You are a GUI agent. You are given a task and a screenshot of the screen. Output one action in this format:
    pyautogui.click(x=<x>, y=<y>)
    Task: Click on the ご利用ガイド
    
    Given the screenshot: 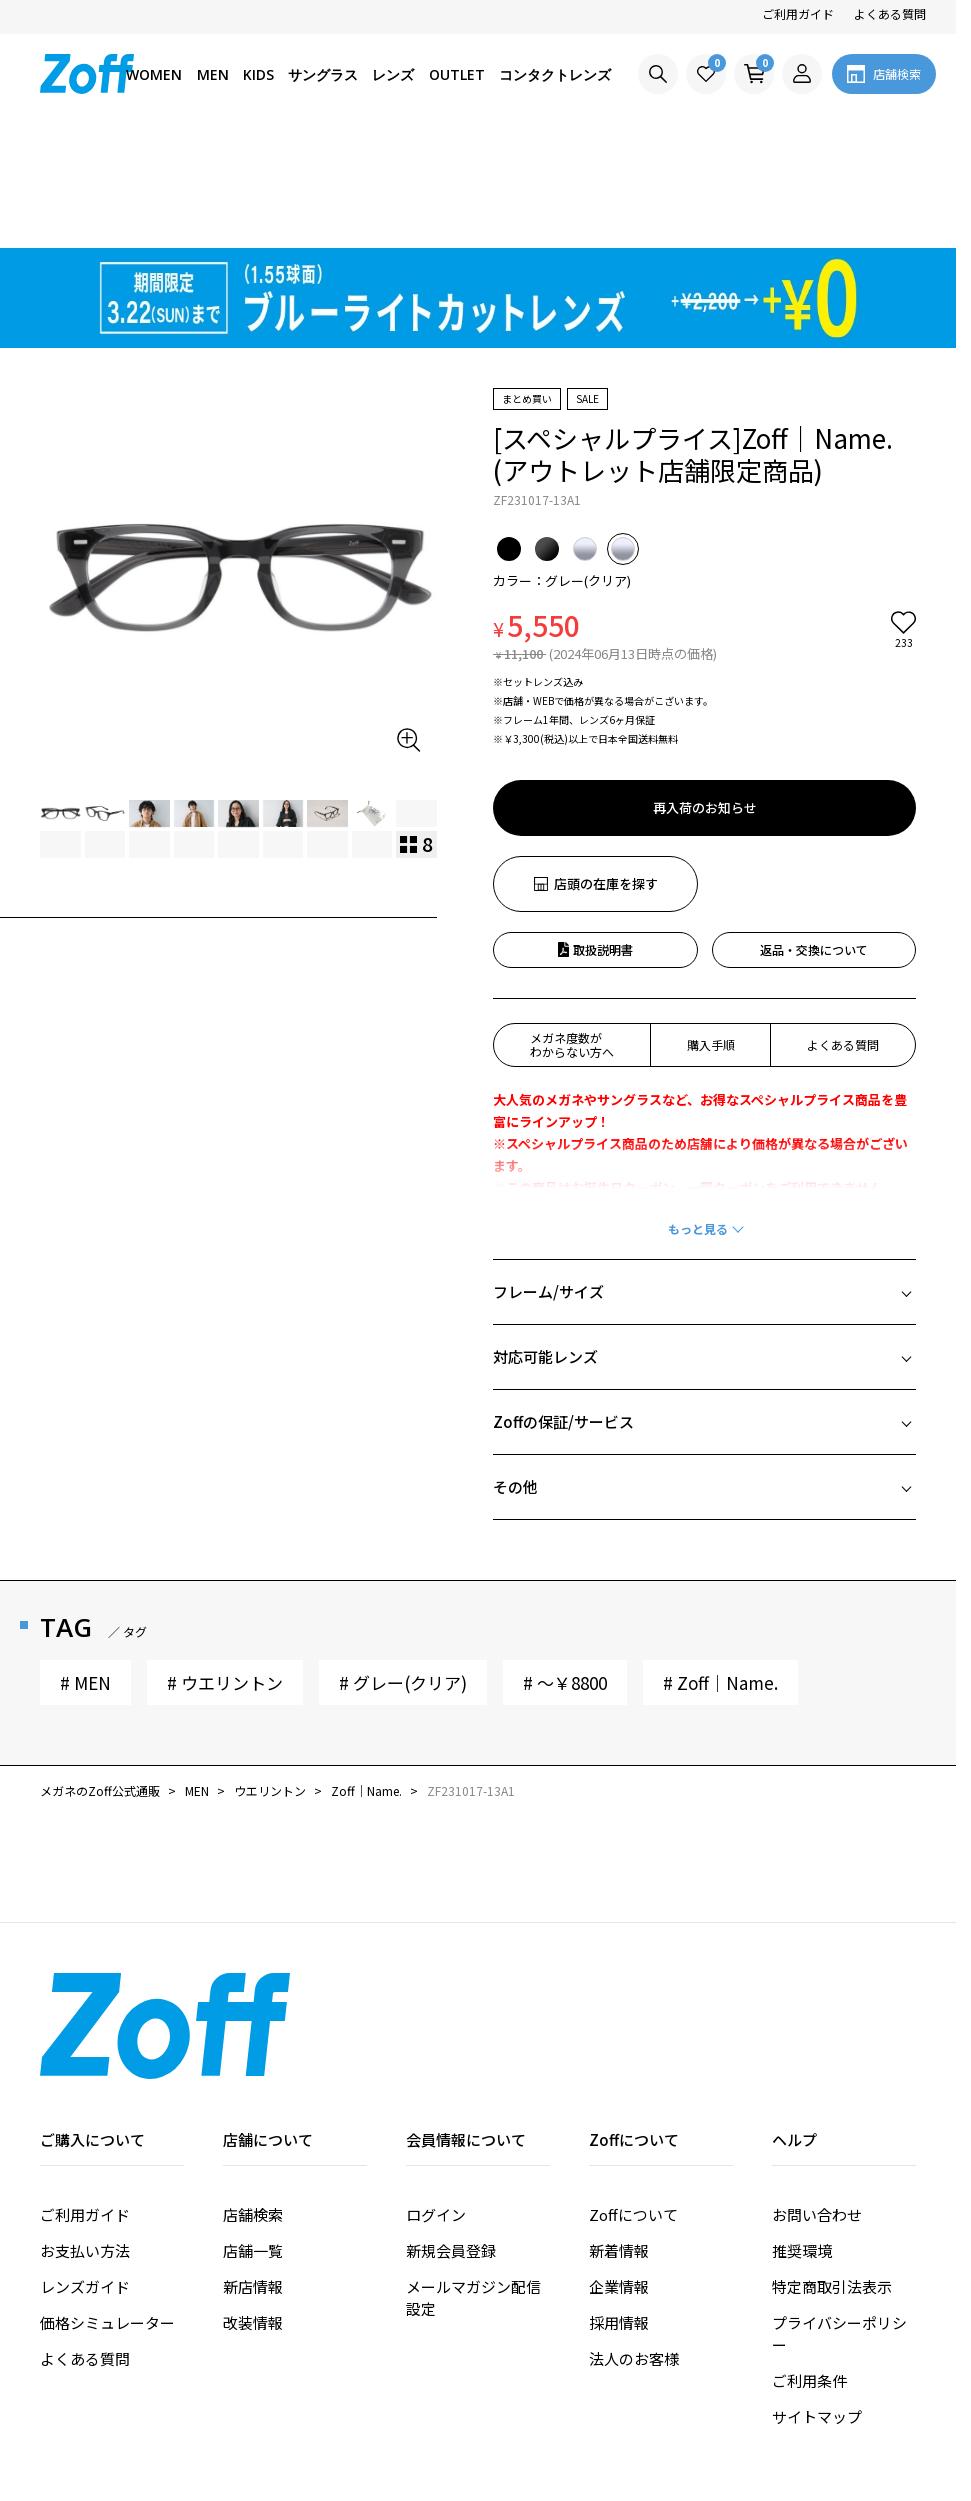 What is the action you would take?
    pyautogui.click(x=798, y=13)
    